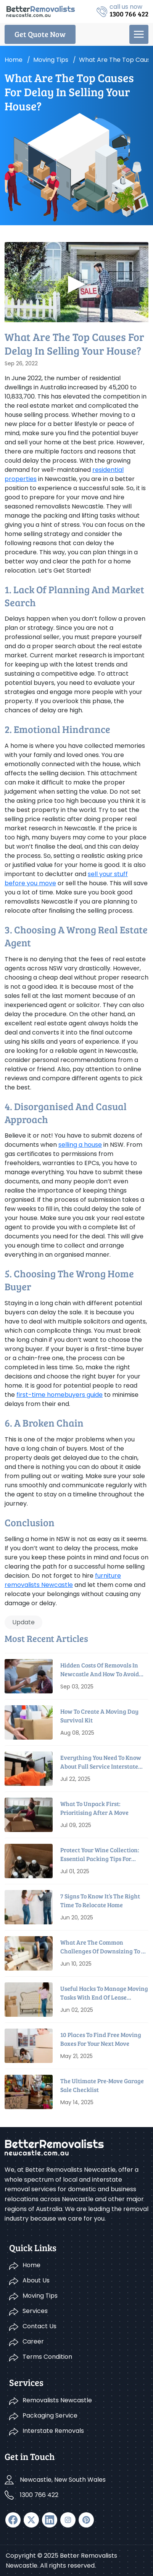  I want to click on Packaging Service, so click(50, 2415).